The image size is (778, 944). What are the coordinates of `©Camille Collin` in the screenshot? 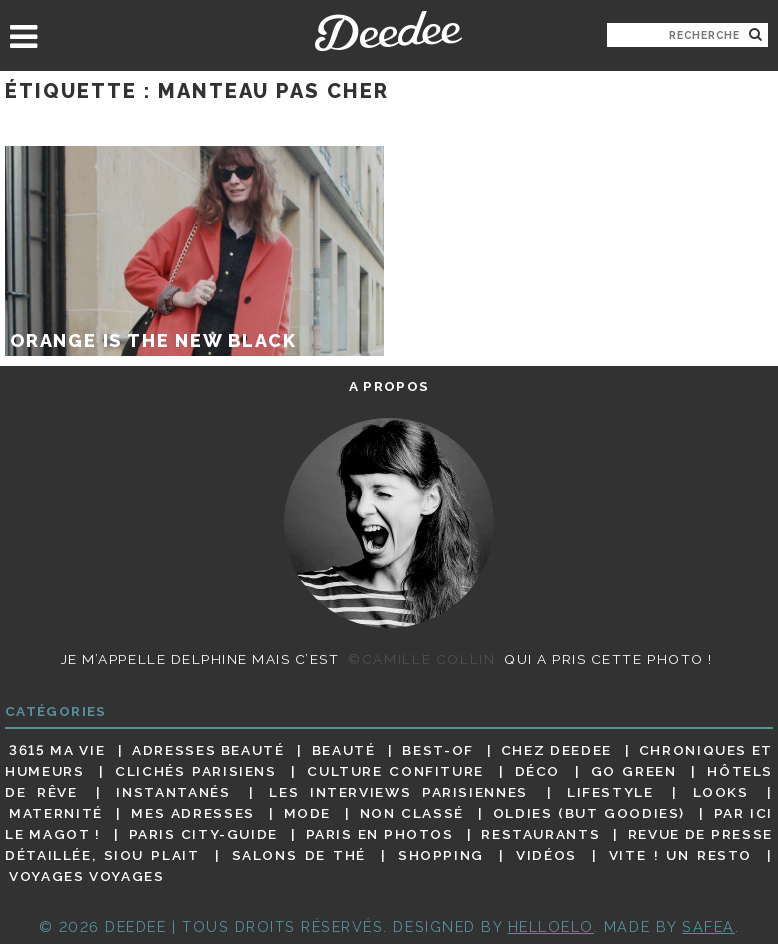 It's located at (421, 659).